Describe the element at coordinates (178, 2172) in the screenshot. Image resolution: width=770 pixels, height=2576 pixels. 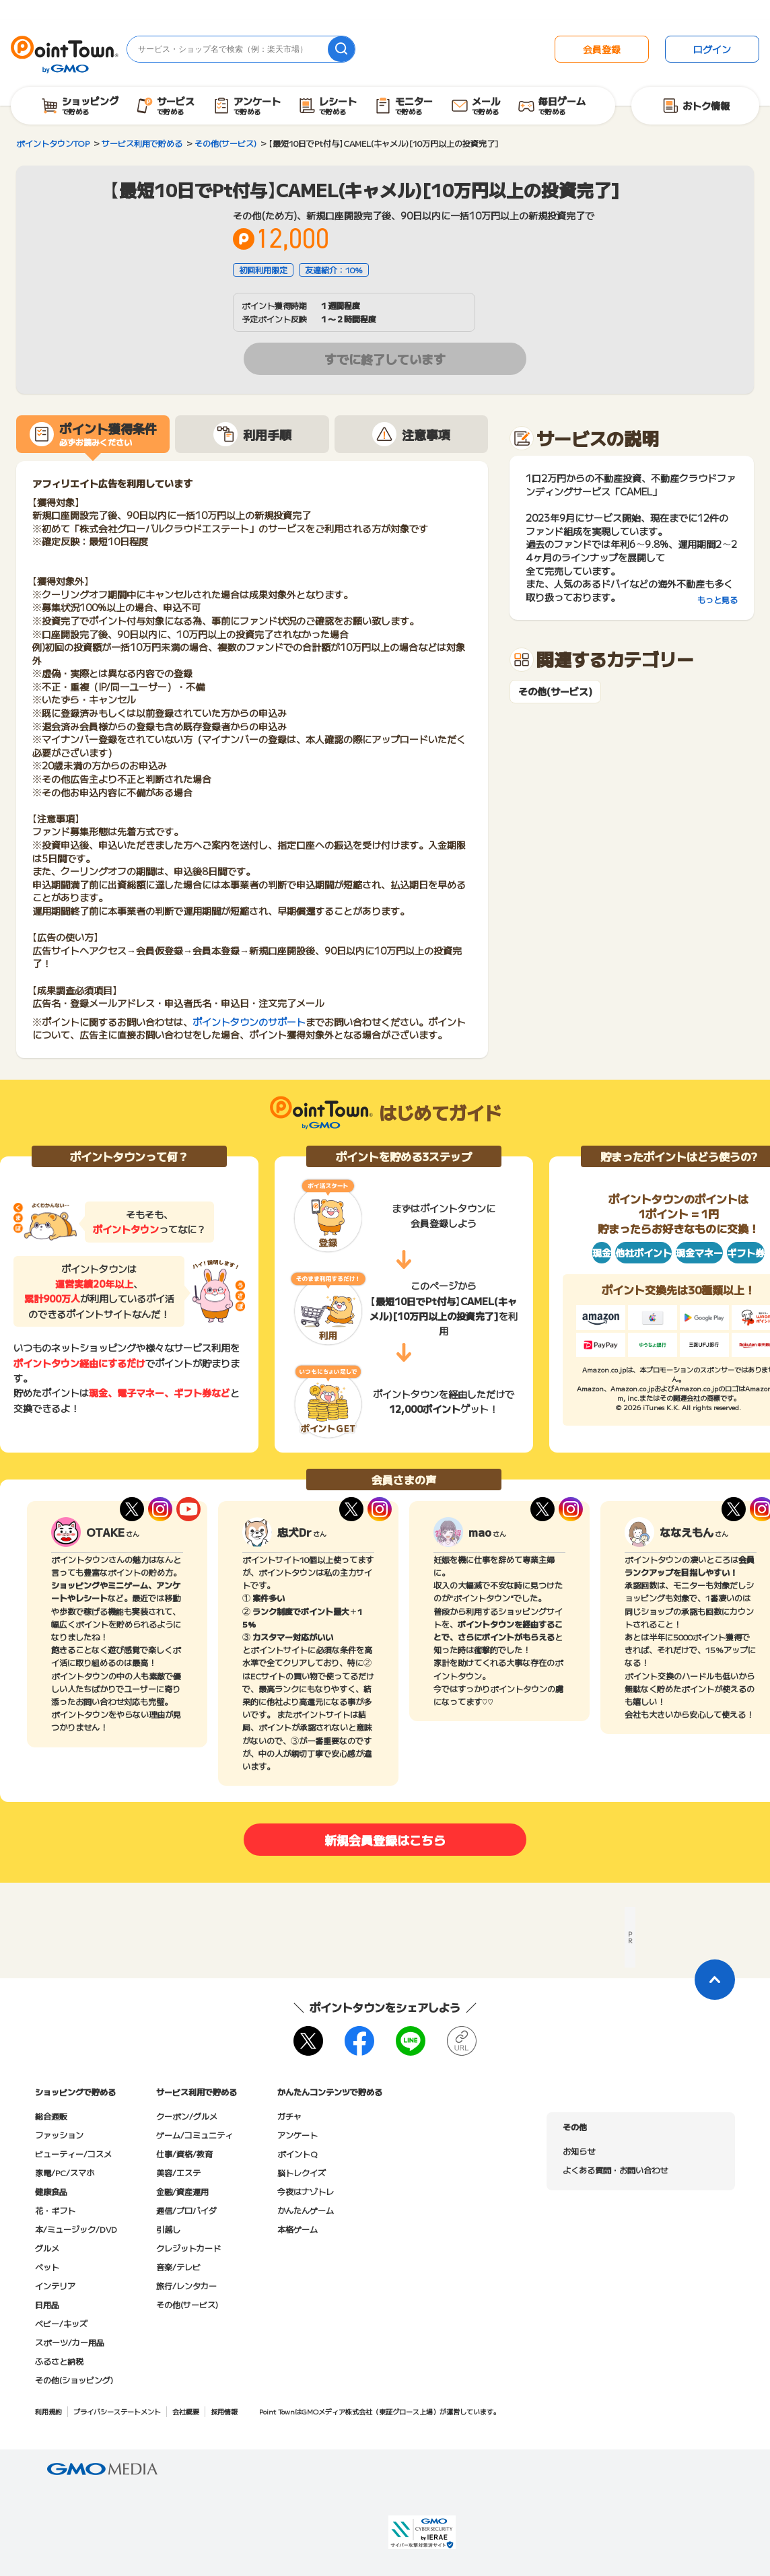
I see `美容/エステ` at that location.